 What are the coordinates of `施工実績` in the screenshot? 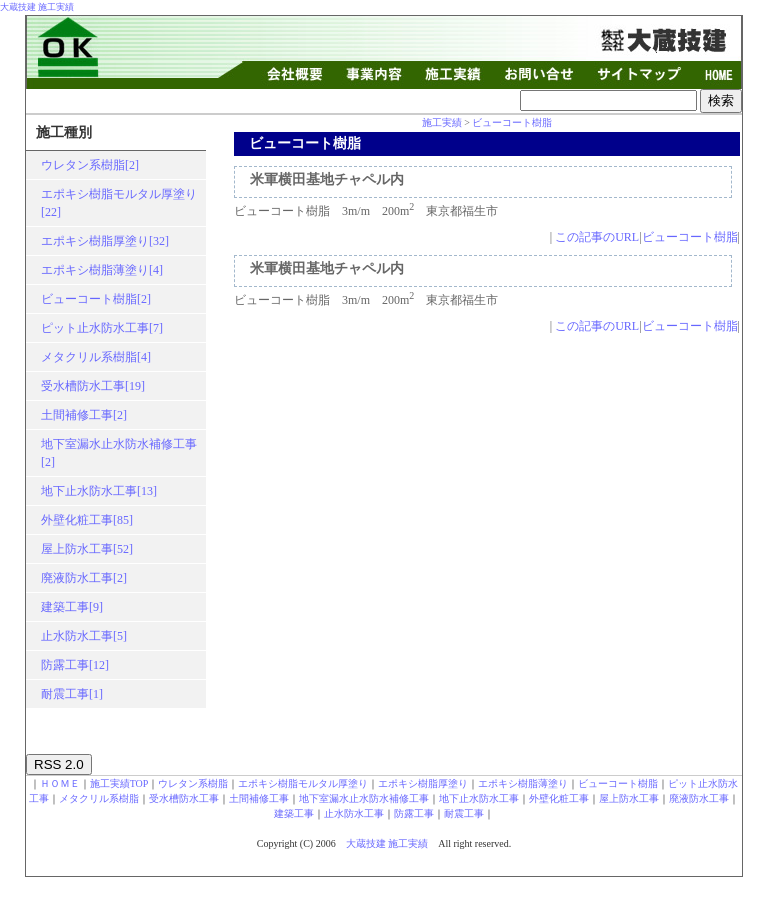 It's located at (442, 122).